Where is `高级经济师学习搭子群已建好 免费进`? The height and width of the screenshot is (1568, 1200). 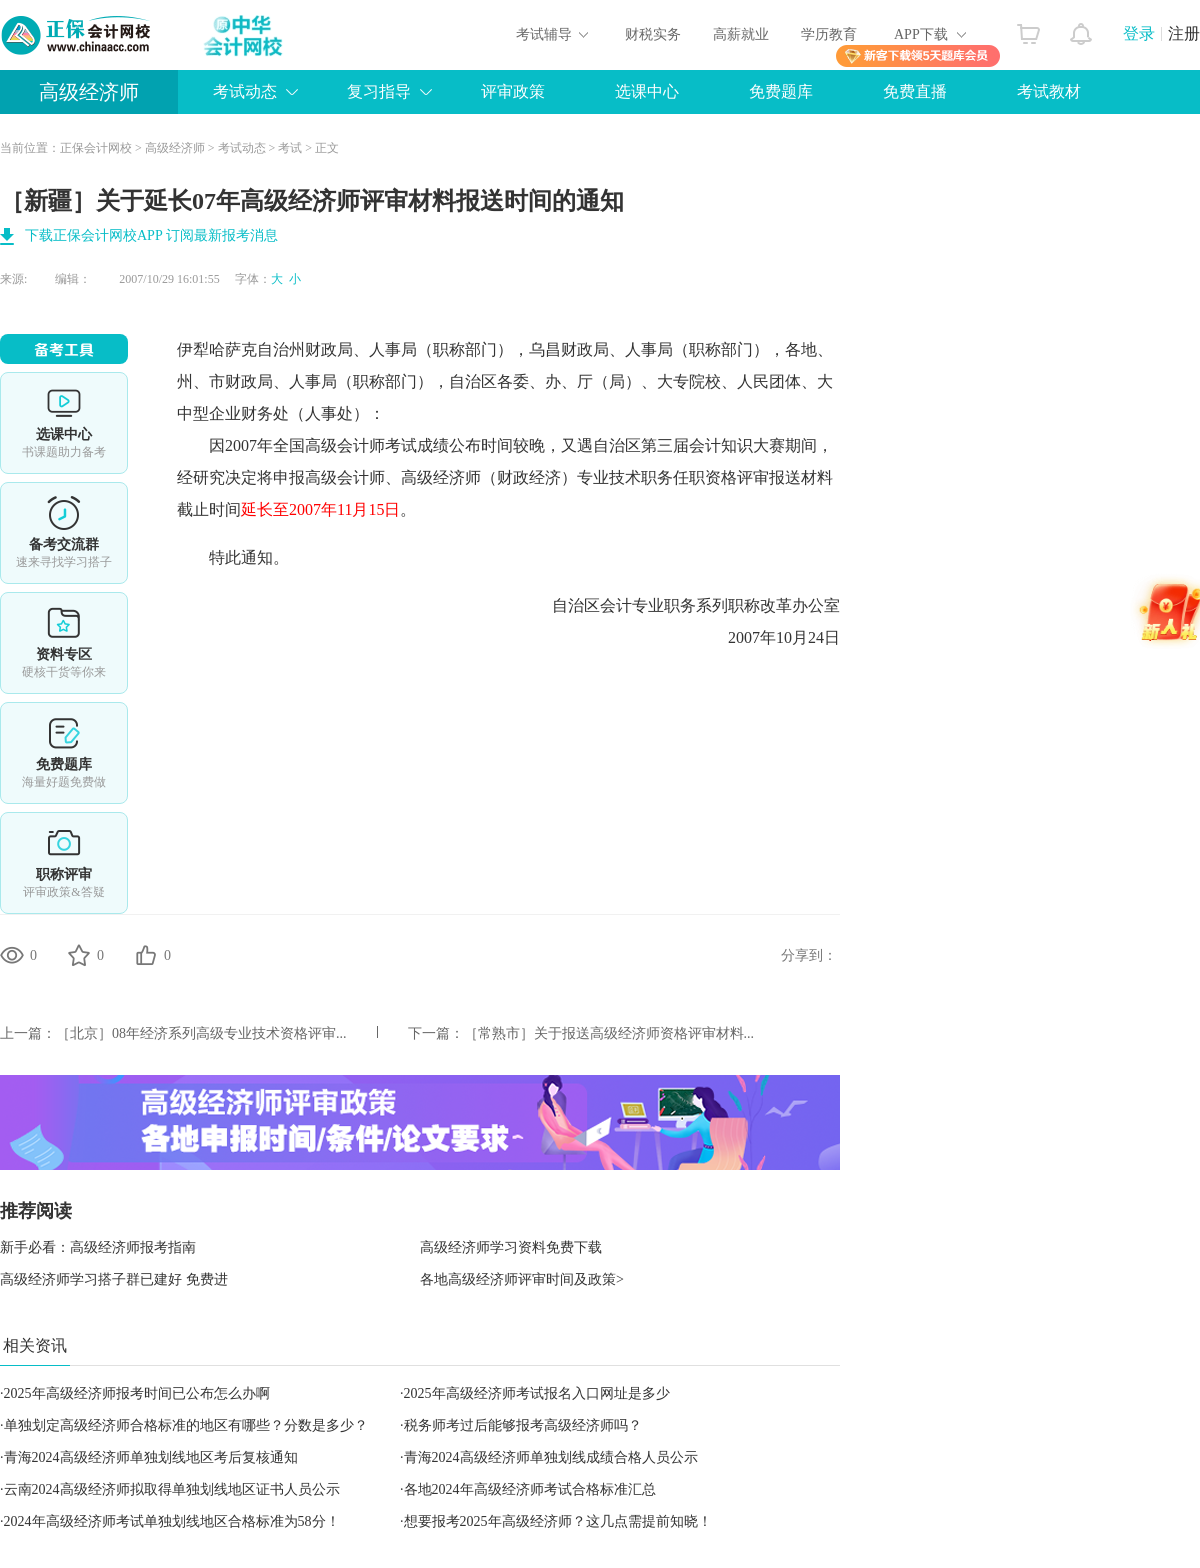
高级经济师学习搭子群已建好 免费进 is located at coordinates (114, 1279).